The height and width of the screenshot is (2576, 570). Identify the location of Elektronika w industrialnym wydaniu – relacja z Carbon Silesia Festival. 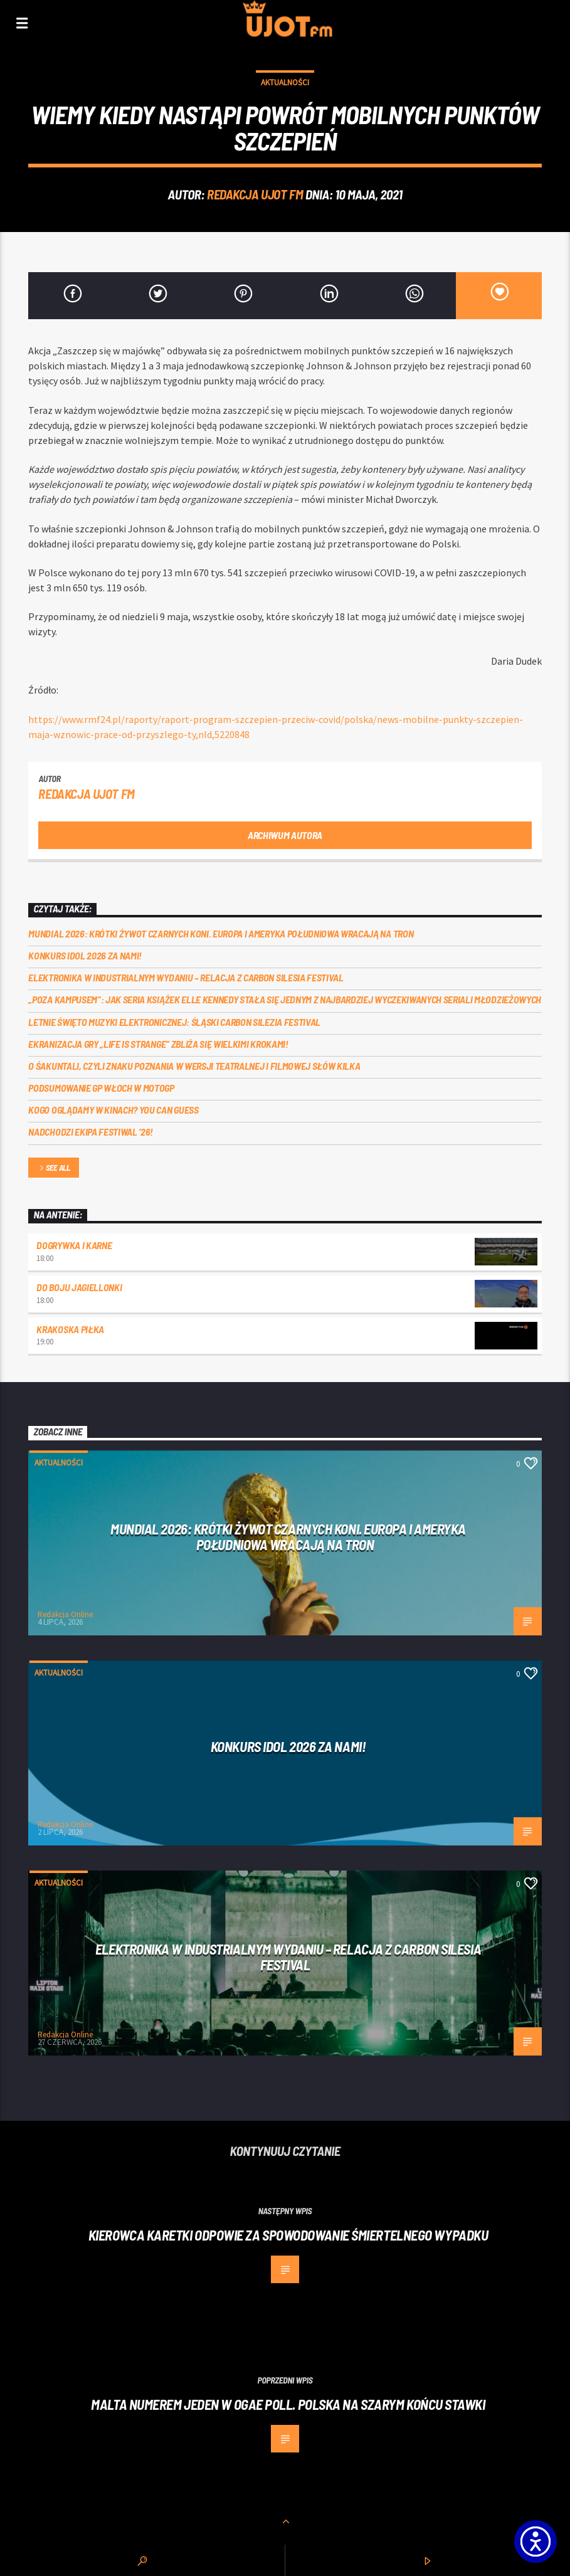
(185, 977).